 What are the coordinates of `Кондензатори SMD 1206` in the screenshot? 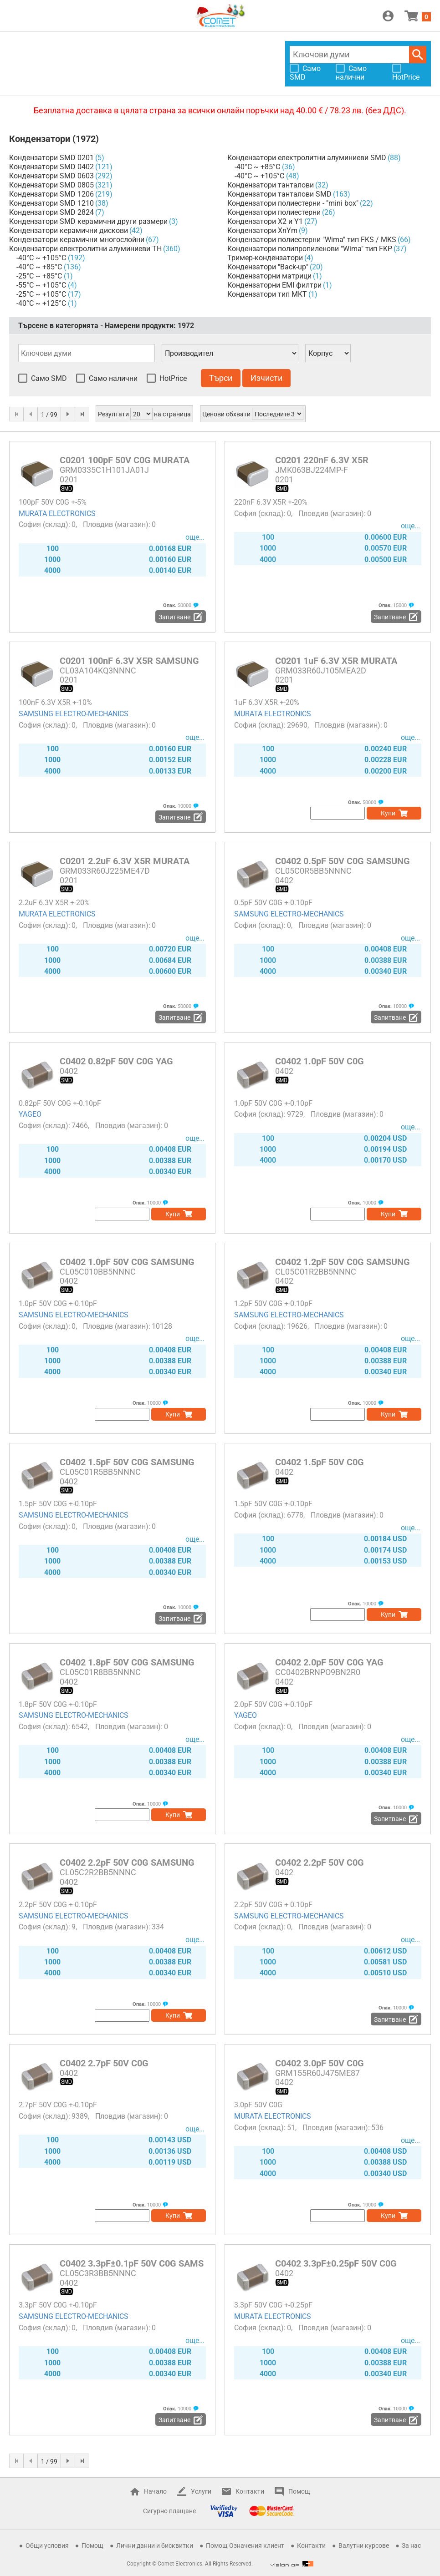 It's located at (51, 194).